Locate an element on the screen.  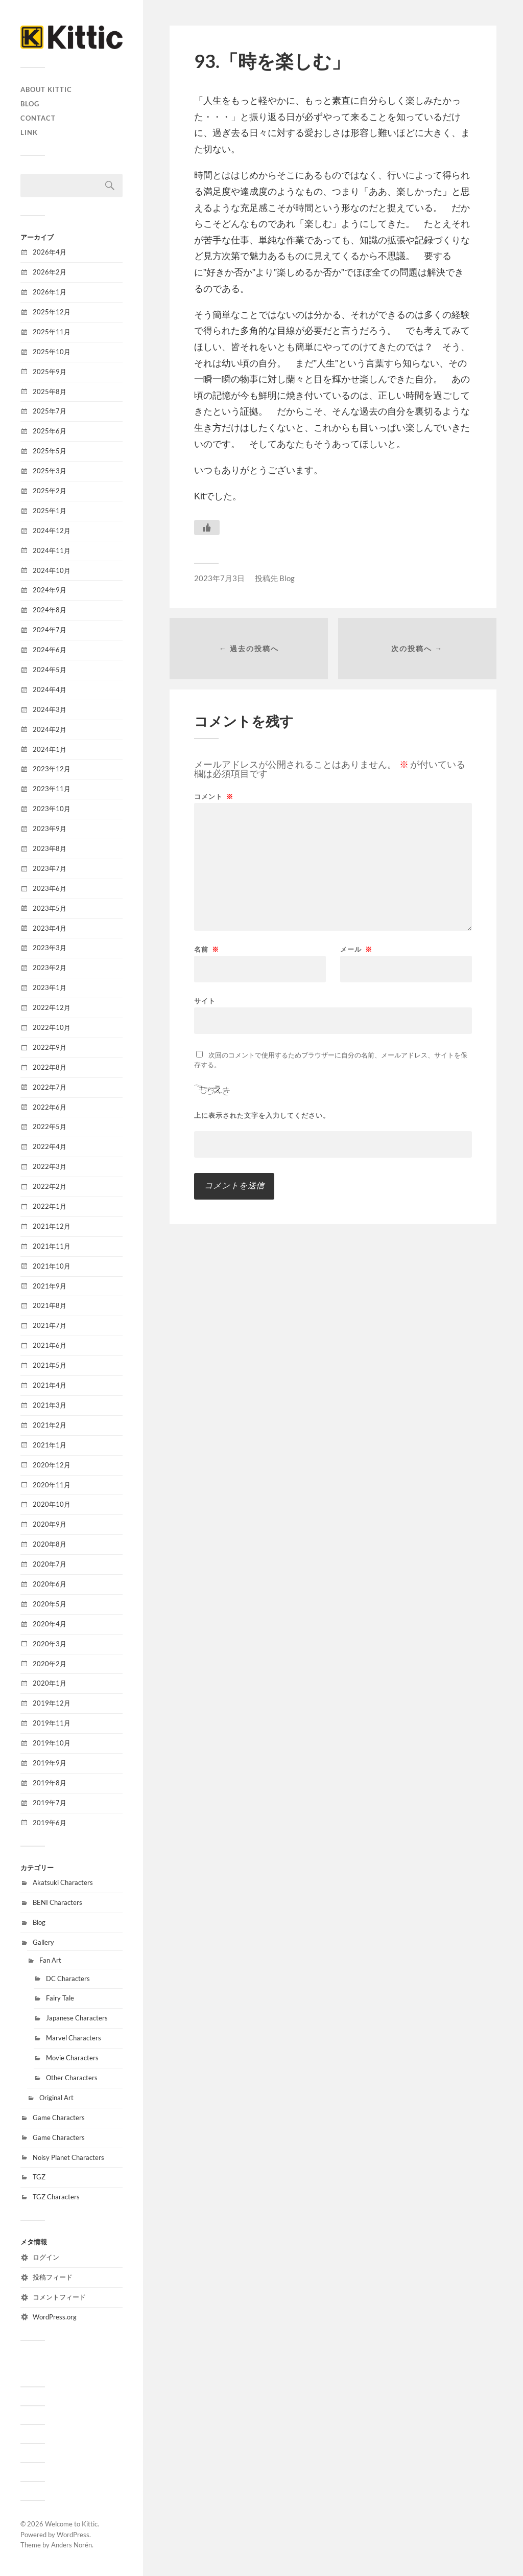
Welcome to Kittic is located at coordinates (71, 2524).